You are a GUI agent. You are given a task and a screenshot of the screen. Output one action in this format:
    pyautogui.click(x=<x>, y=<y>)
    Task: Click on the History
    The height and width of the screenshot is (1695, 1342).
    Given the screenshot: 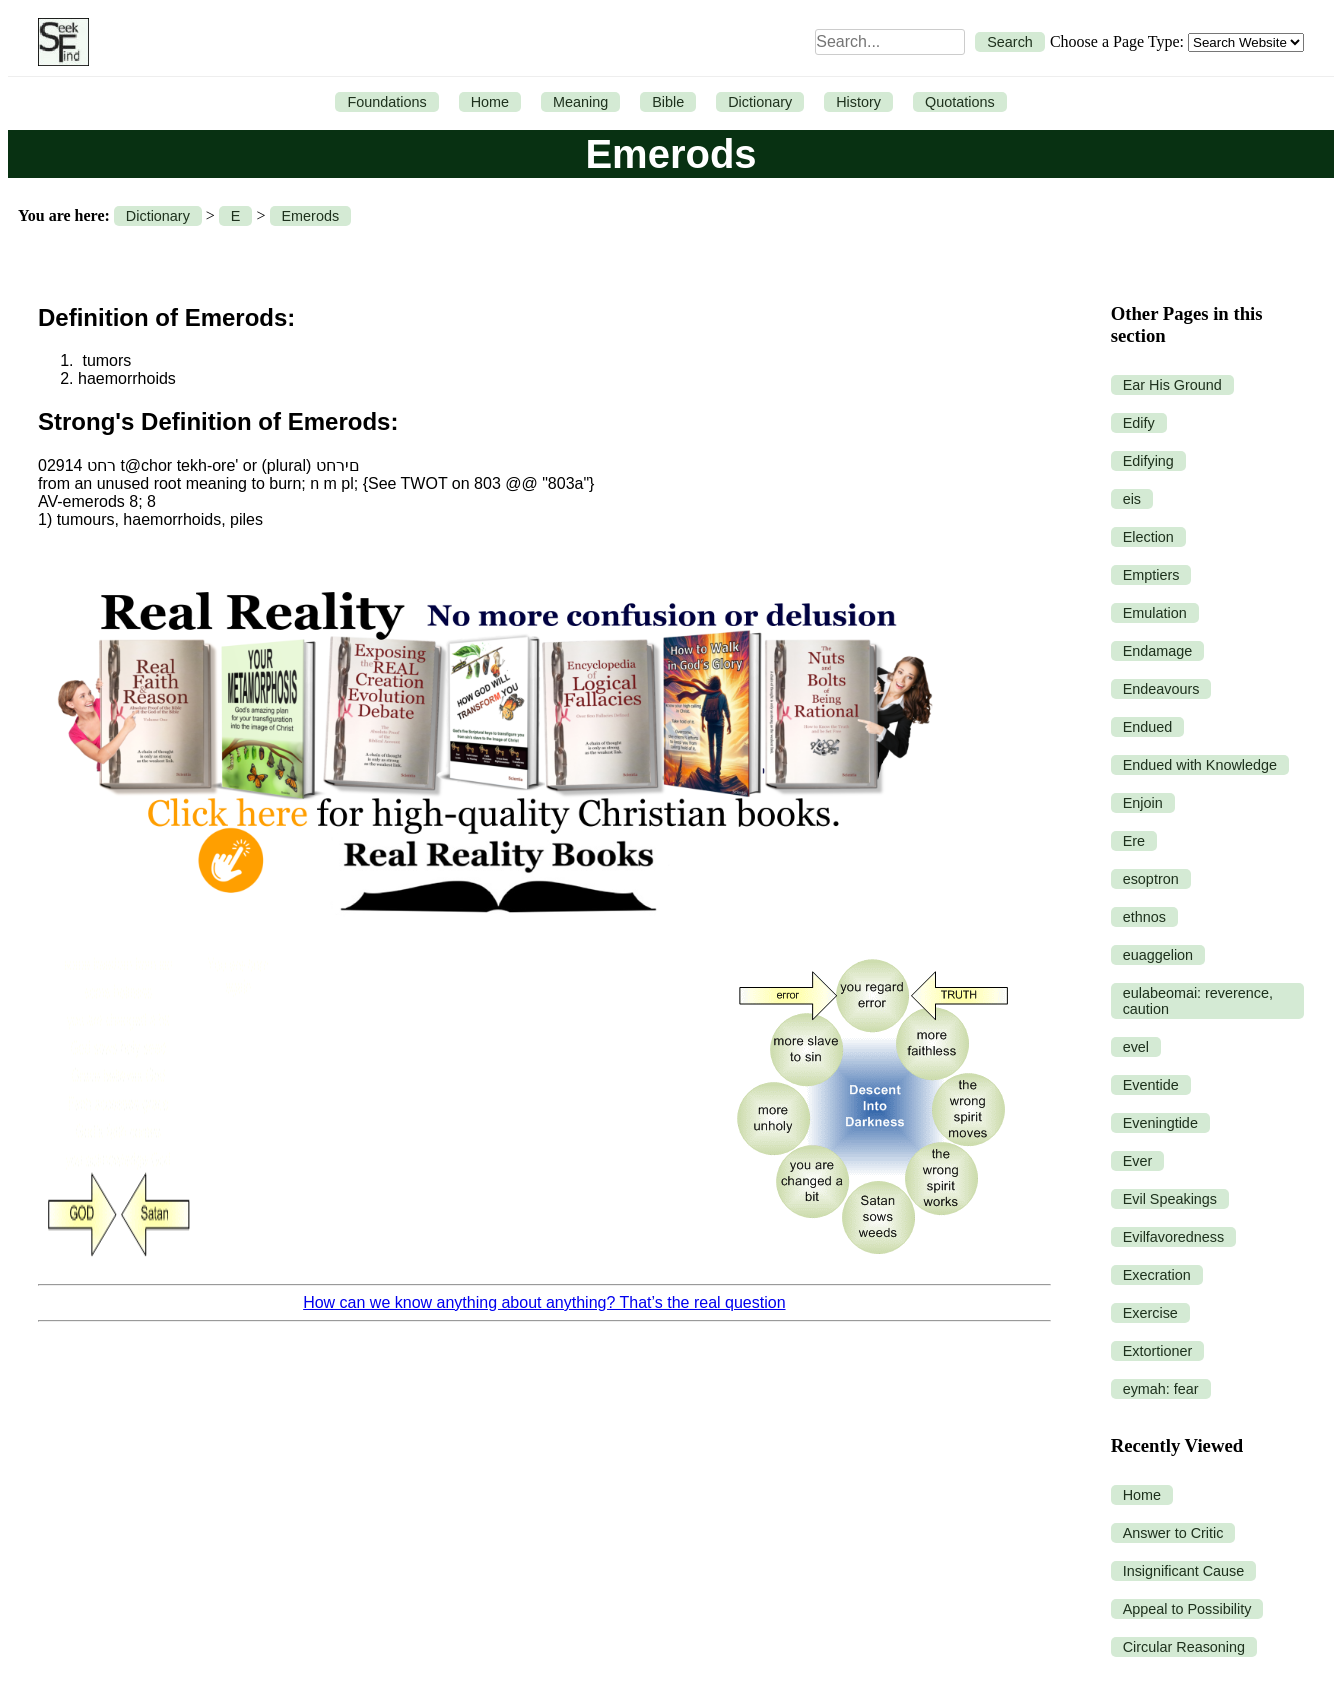 What is the action you would take?
    pyautogui.click(x=858, y=102)
    